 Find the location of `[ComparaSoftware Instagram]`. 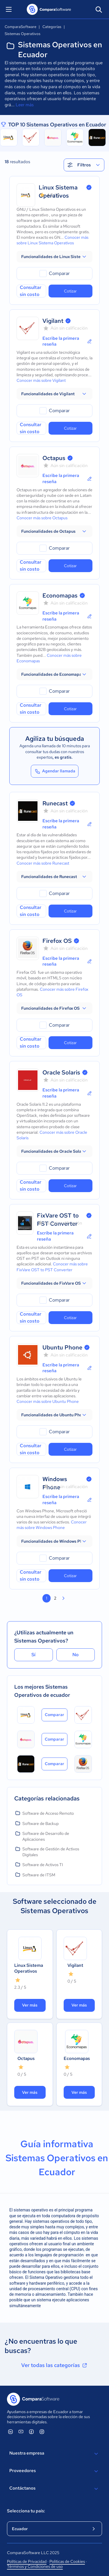

[ComparaSoftware Instagram] is located at coordinates (41, 2431).